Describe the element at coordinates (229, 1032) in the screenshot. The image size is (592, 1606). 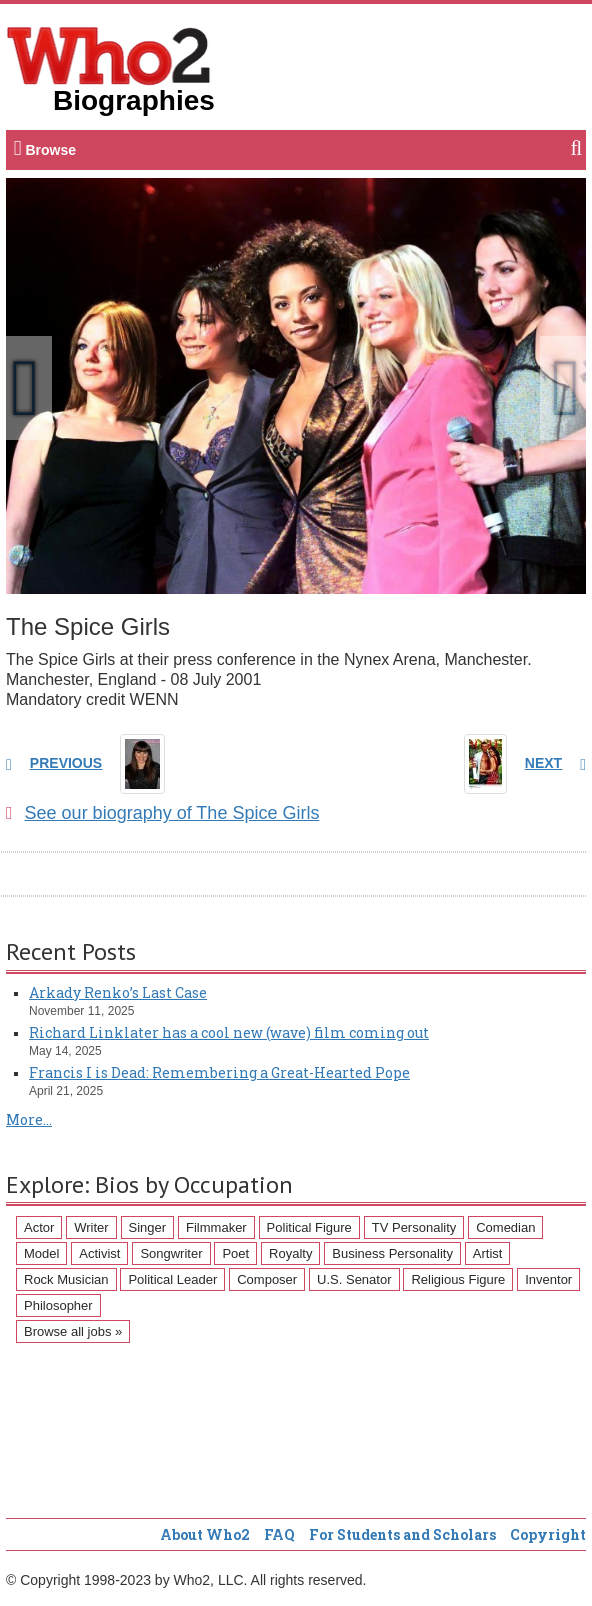
I see `Richard Linklater has a cool new (wave) film coming out` at that location.